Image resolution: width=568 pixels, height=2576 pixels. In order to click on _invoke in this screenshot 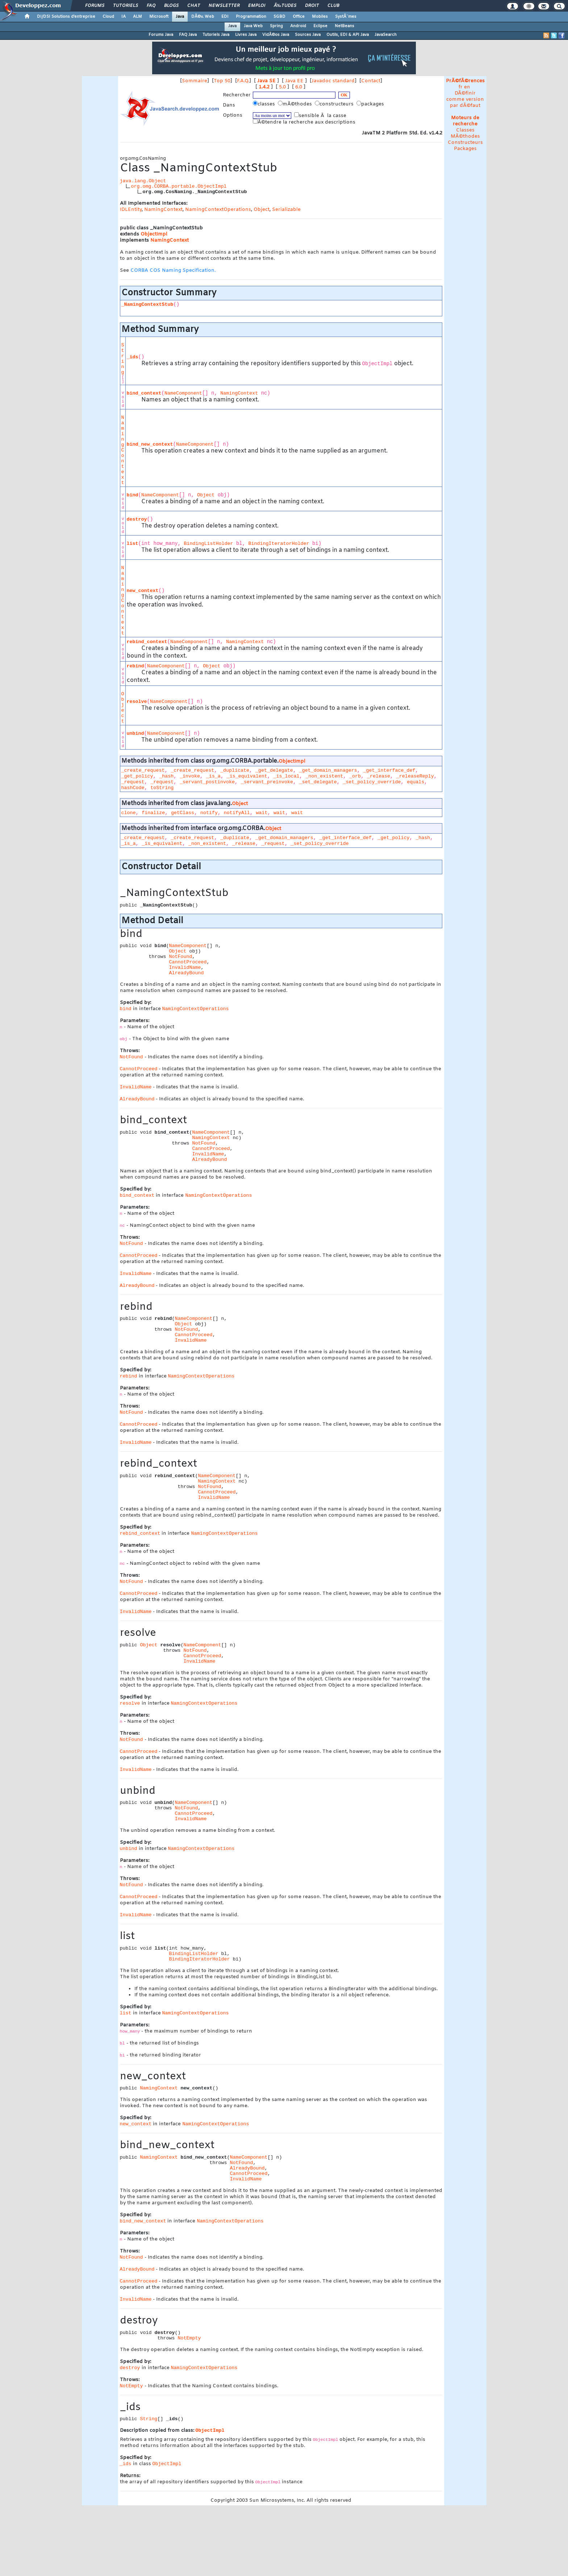, I will do `click(190, 776)`.